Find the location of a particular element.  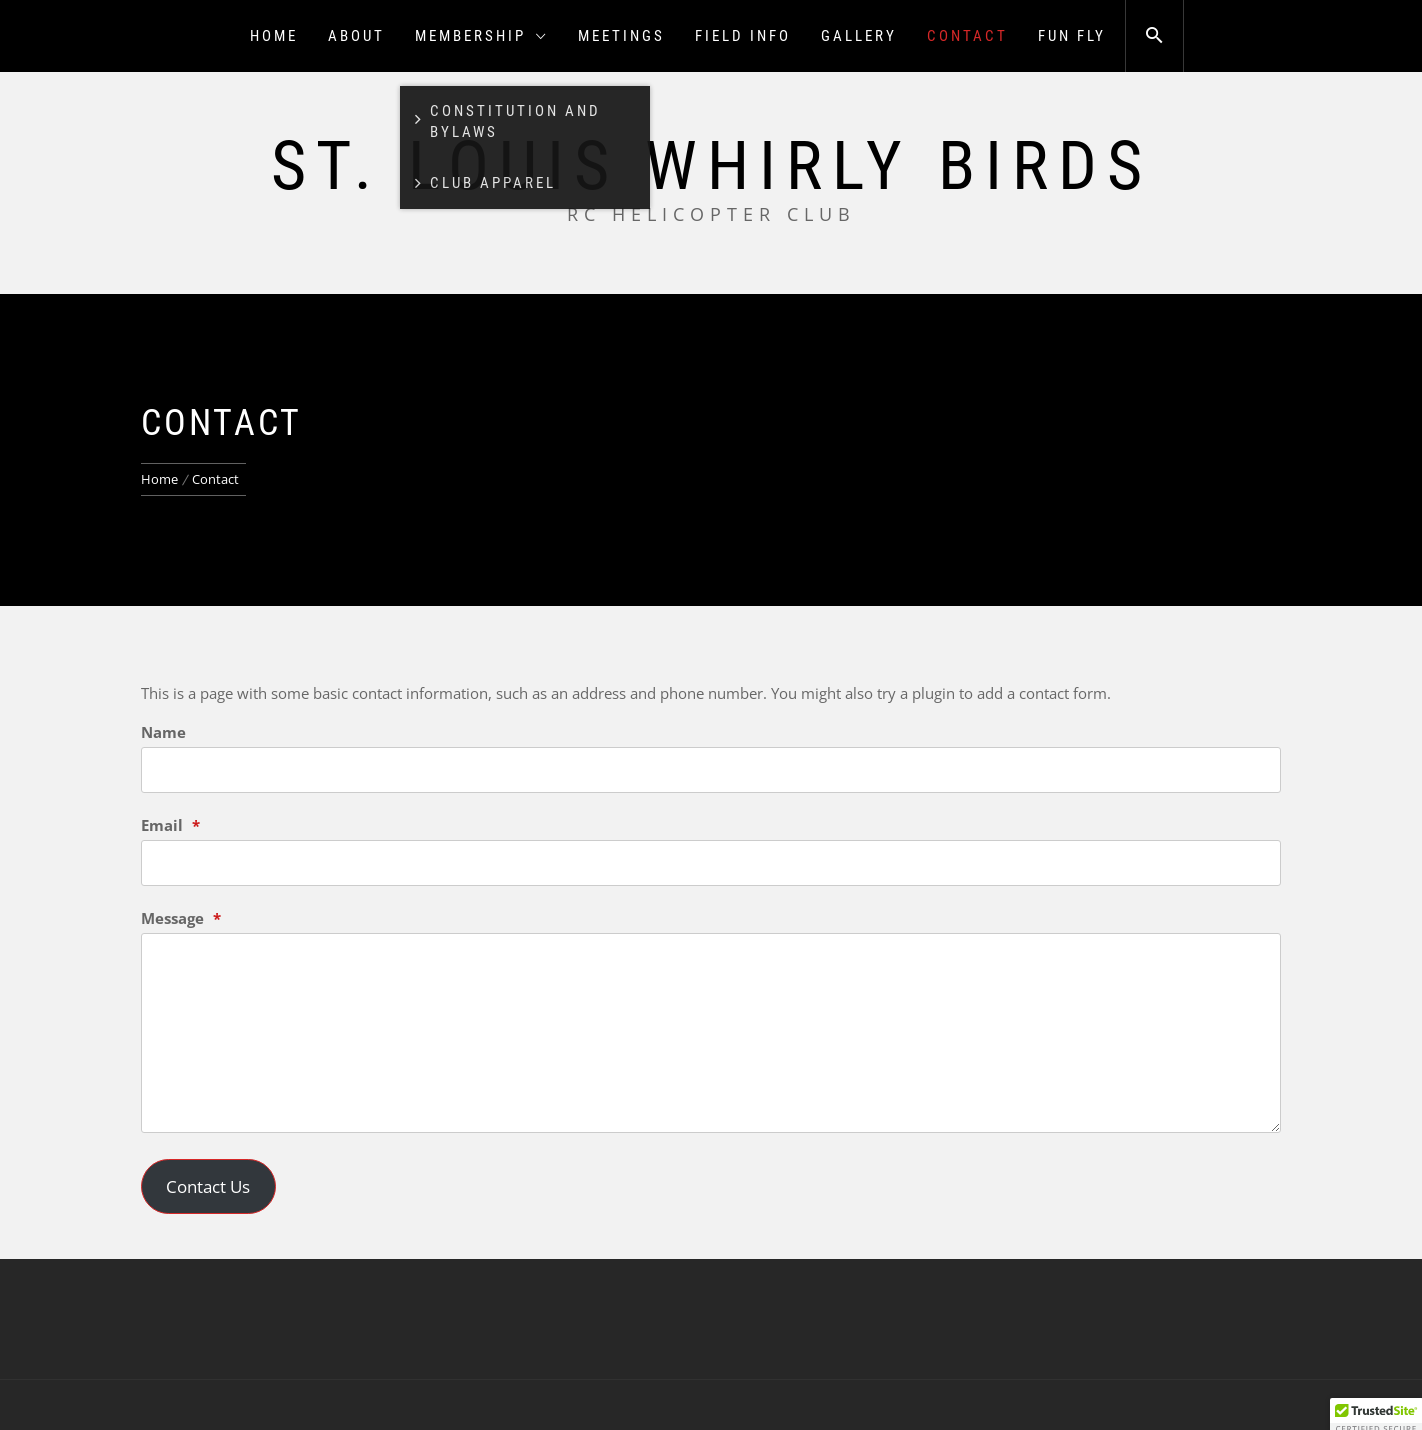

Field Info is located at coordinates (743, 36).